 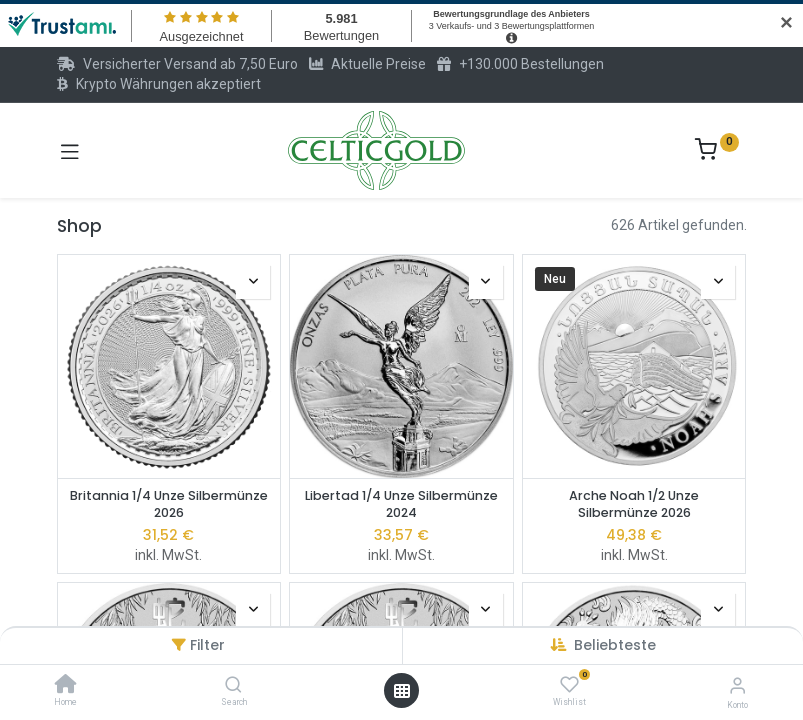 I want to click on [Konto-Informationen], so click(x=737, y=685).